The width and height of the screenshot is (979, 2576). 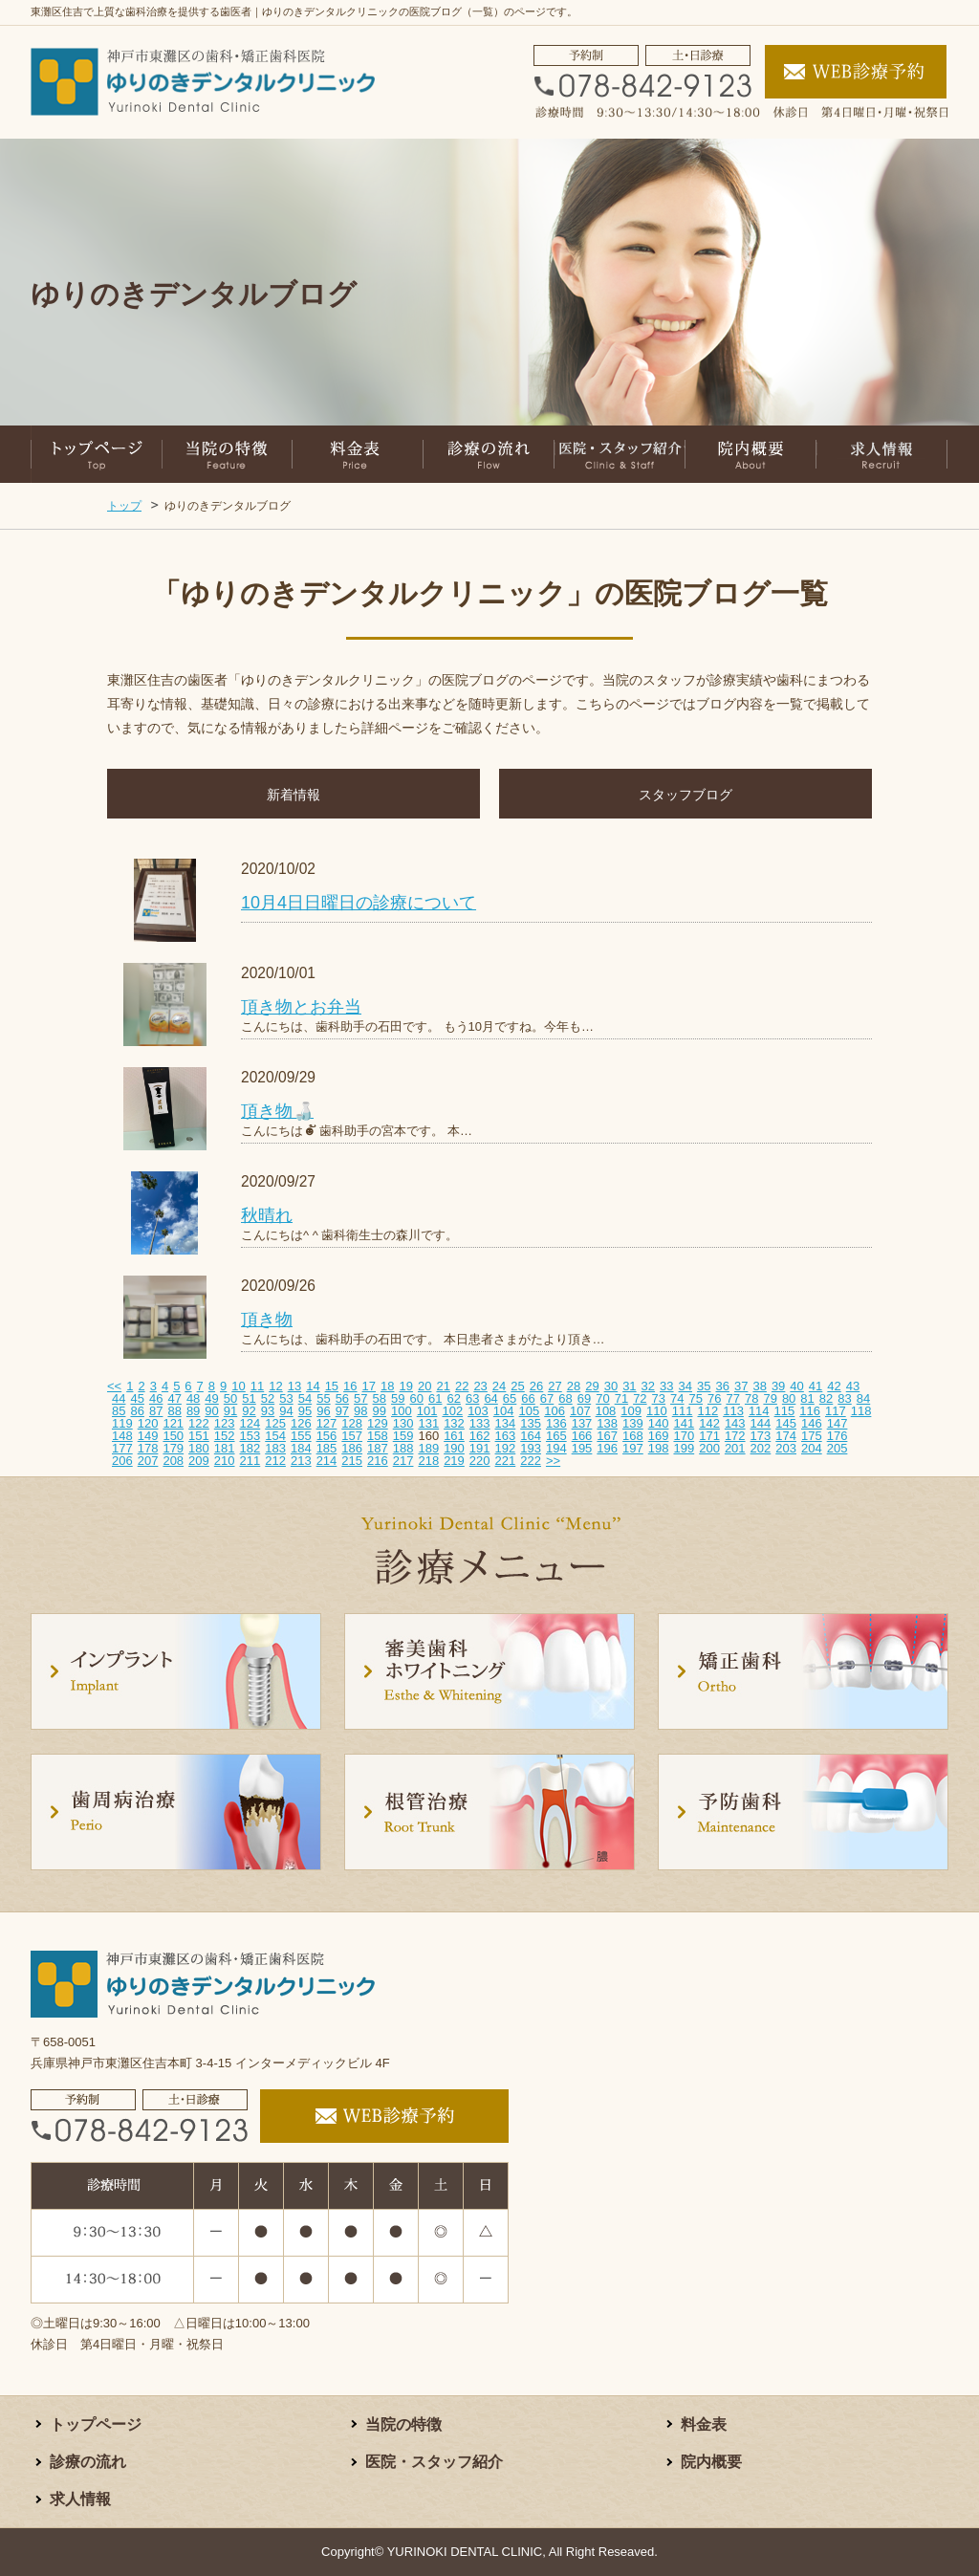 What do you see at coordinates (733, 1411) in the screenshot?
I see `113` at bounding box center [733, 1411].